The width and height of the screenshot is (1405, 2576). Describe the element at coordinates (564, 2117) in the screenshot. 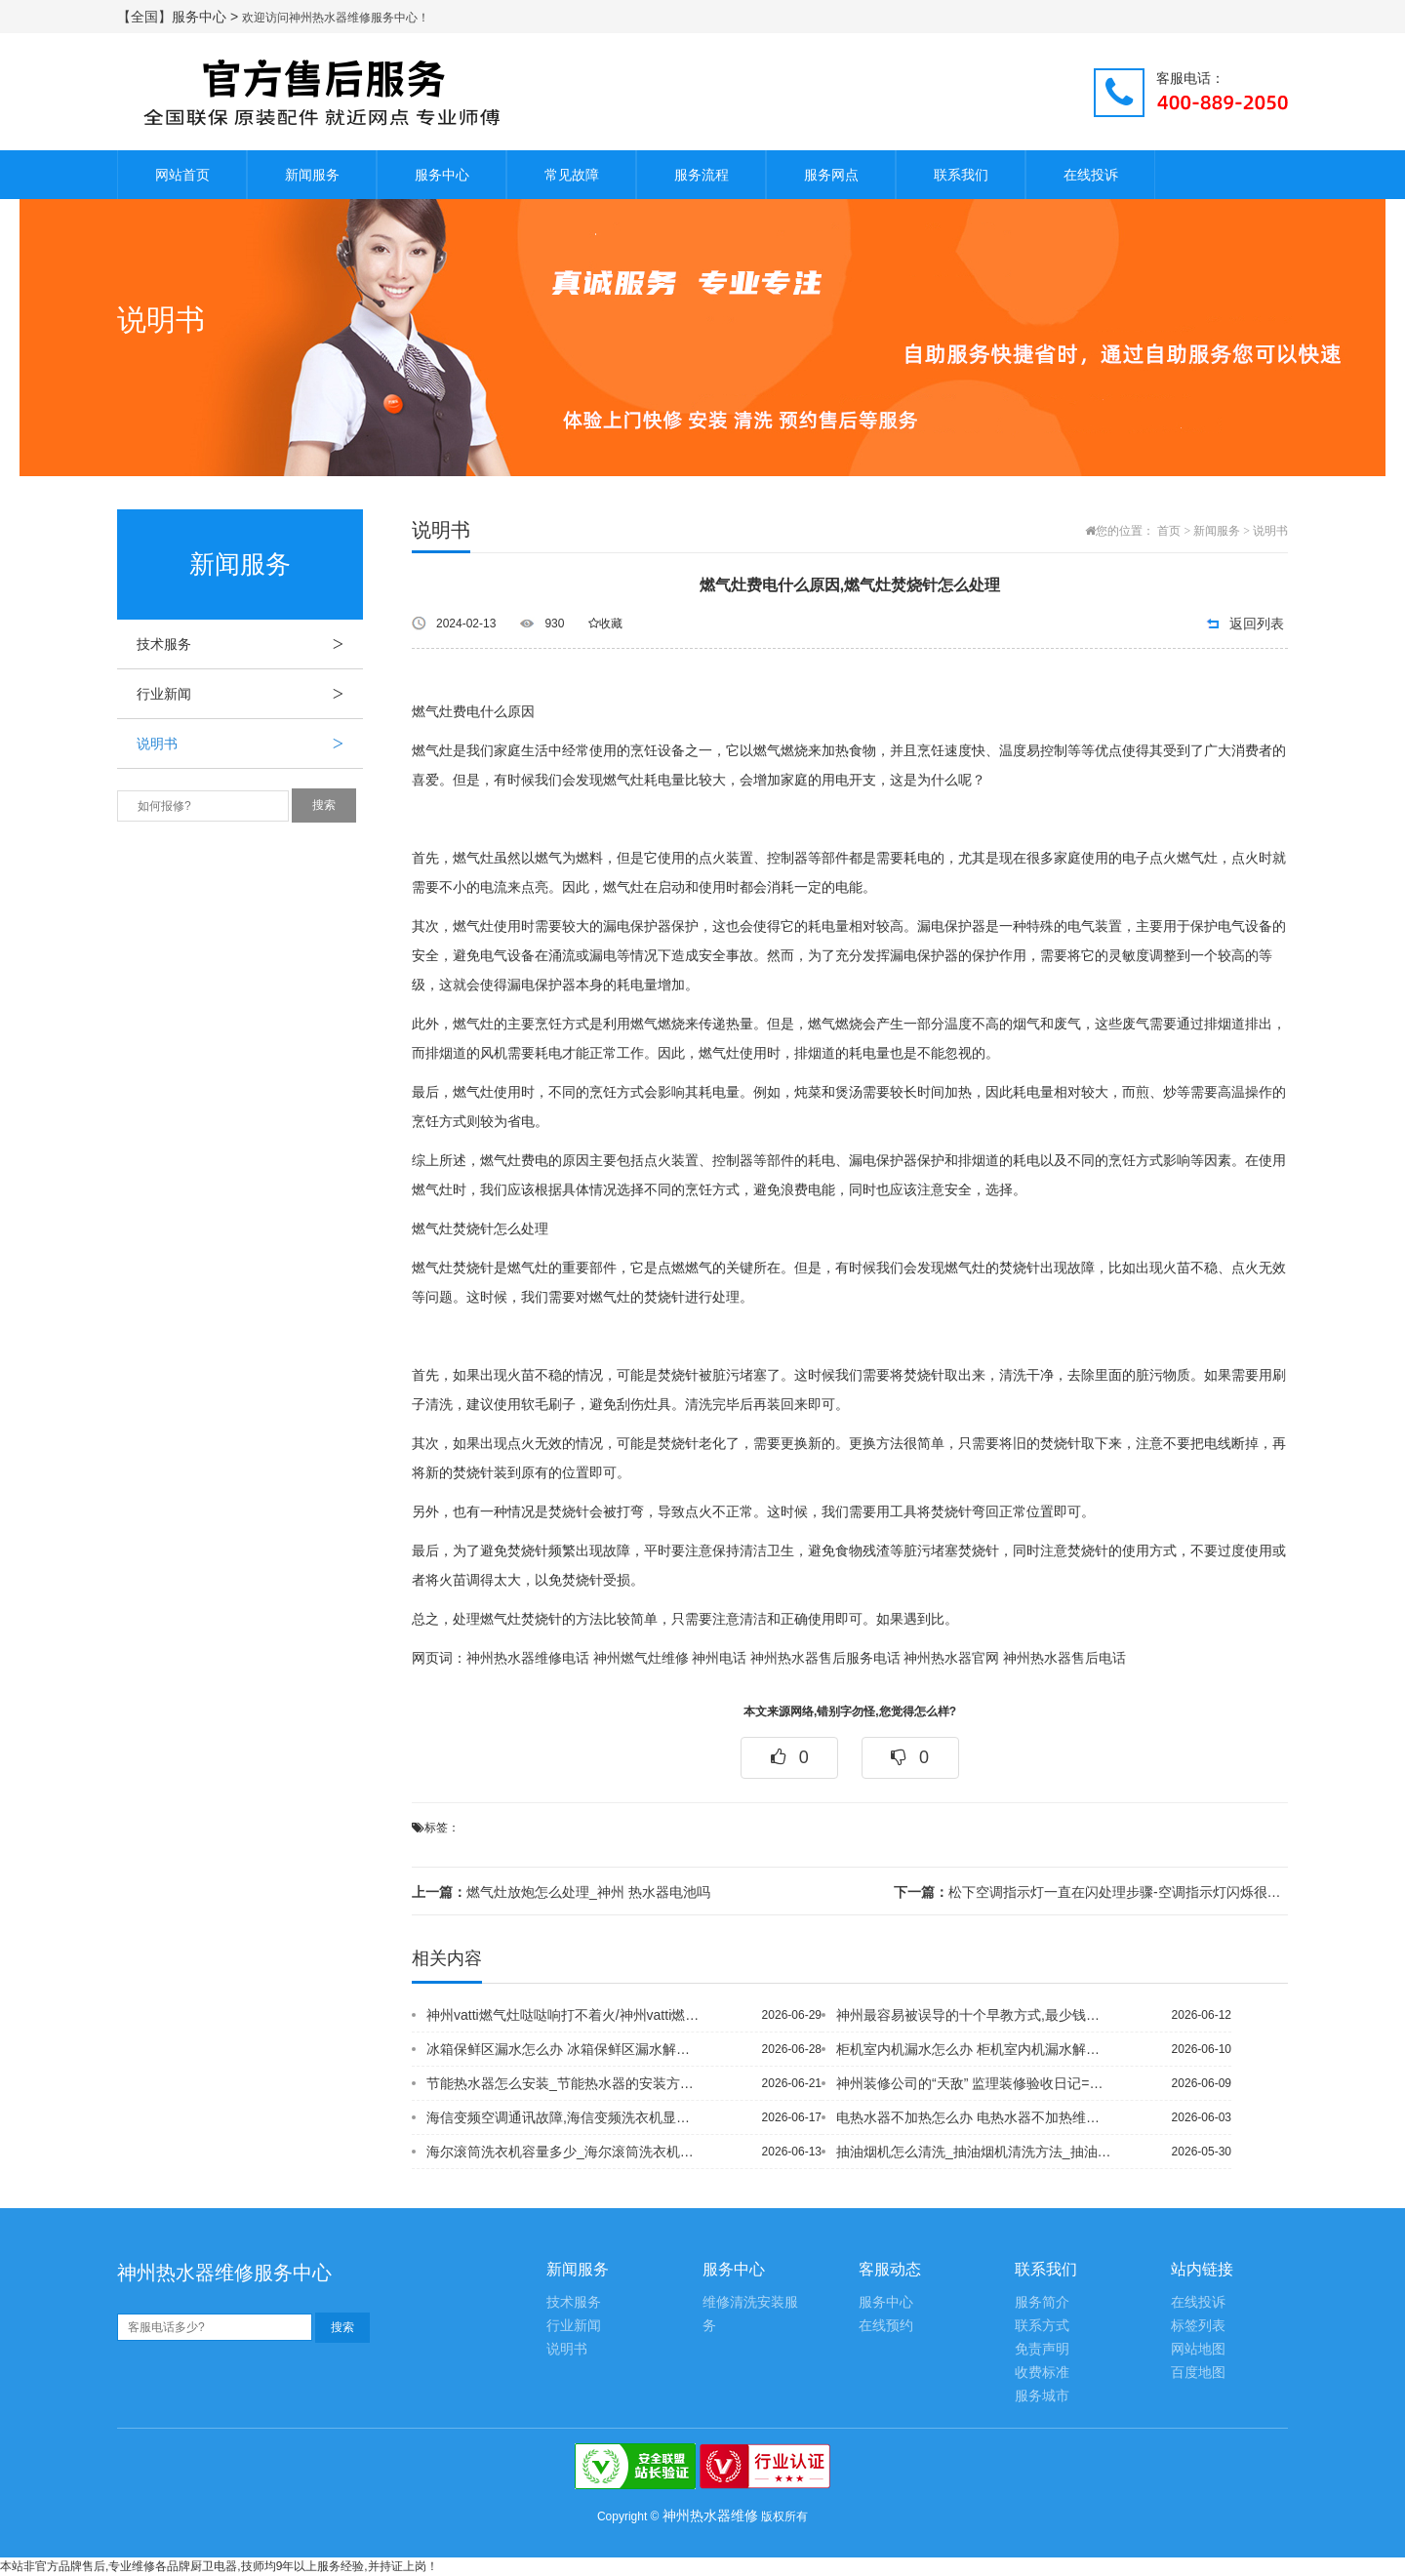

I see `海信变频空调通讯故障,海信变频洗衣机显示ae故障现象-洗衣机ae故障维修处理` at that location.